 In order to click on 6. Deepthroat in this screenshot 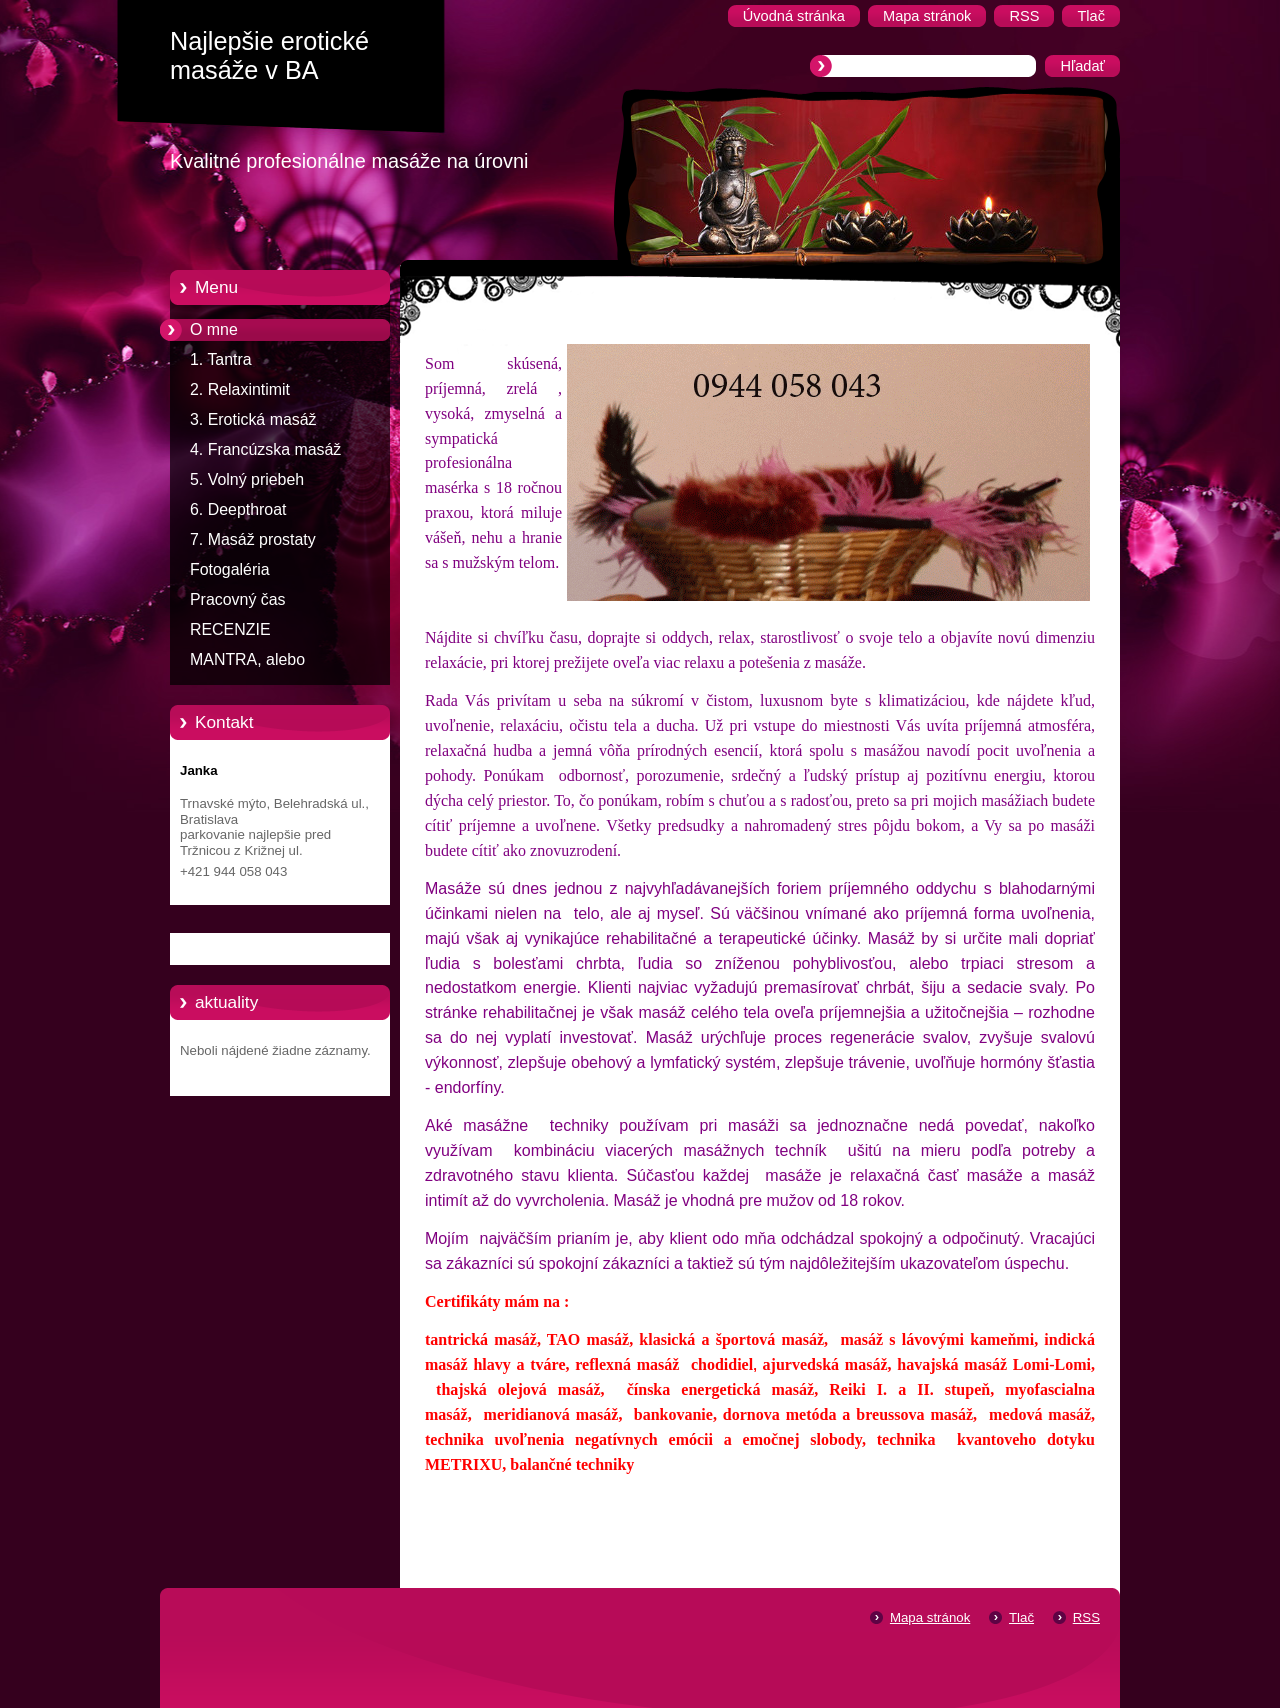, I will do `click(238, 509)`.